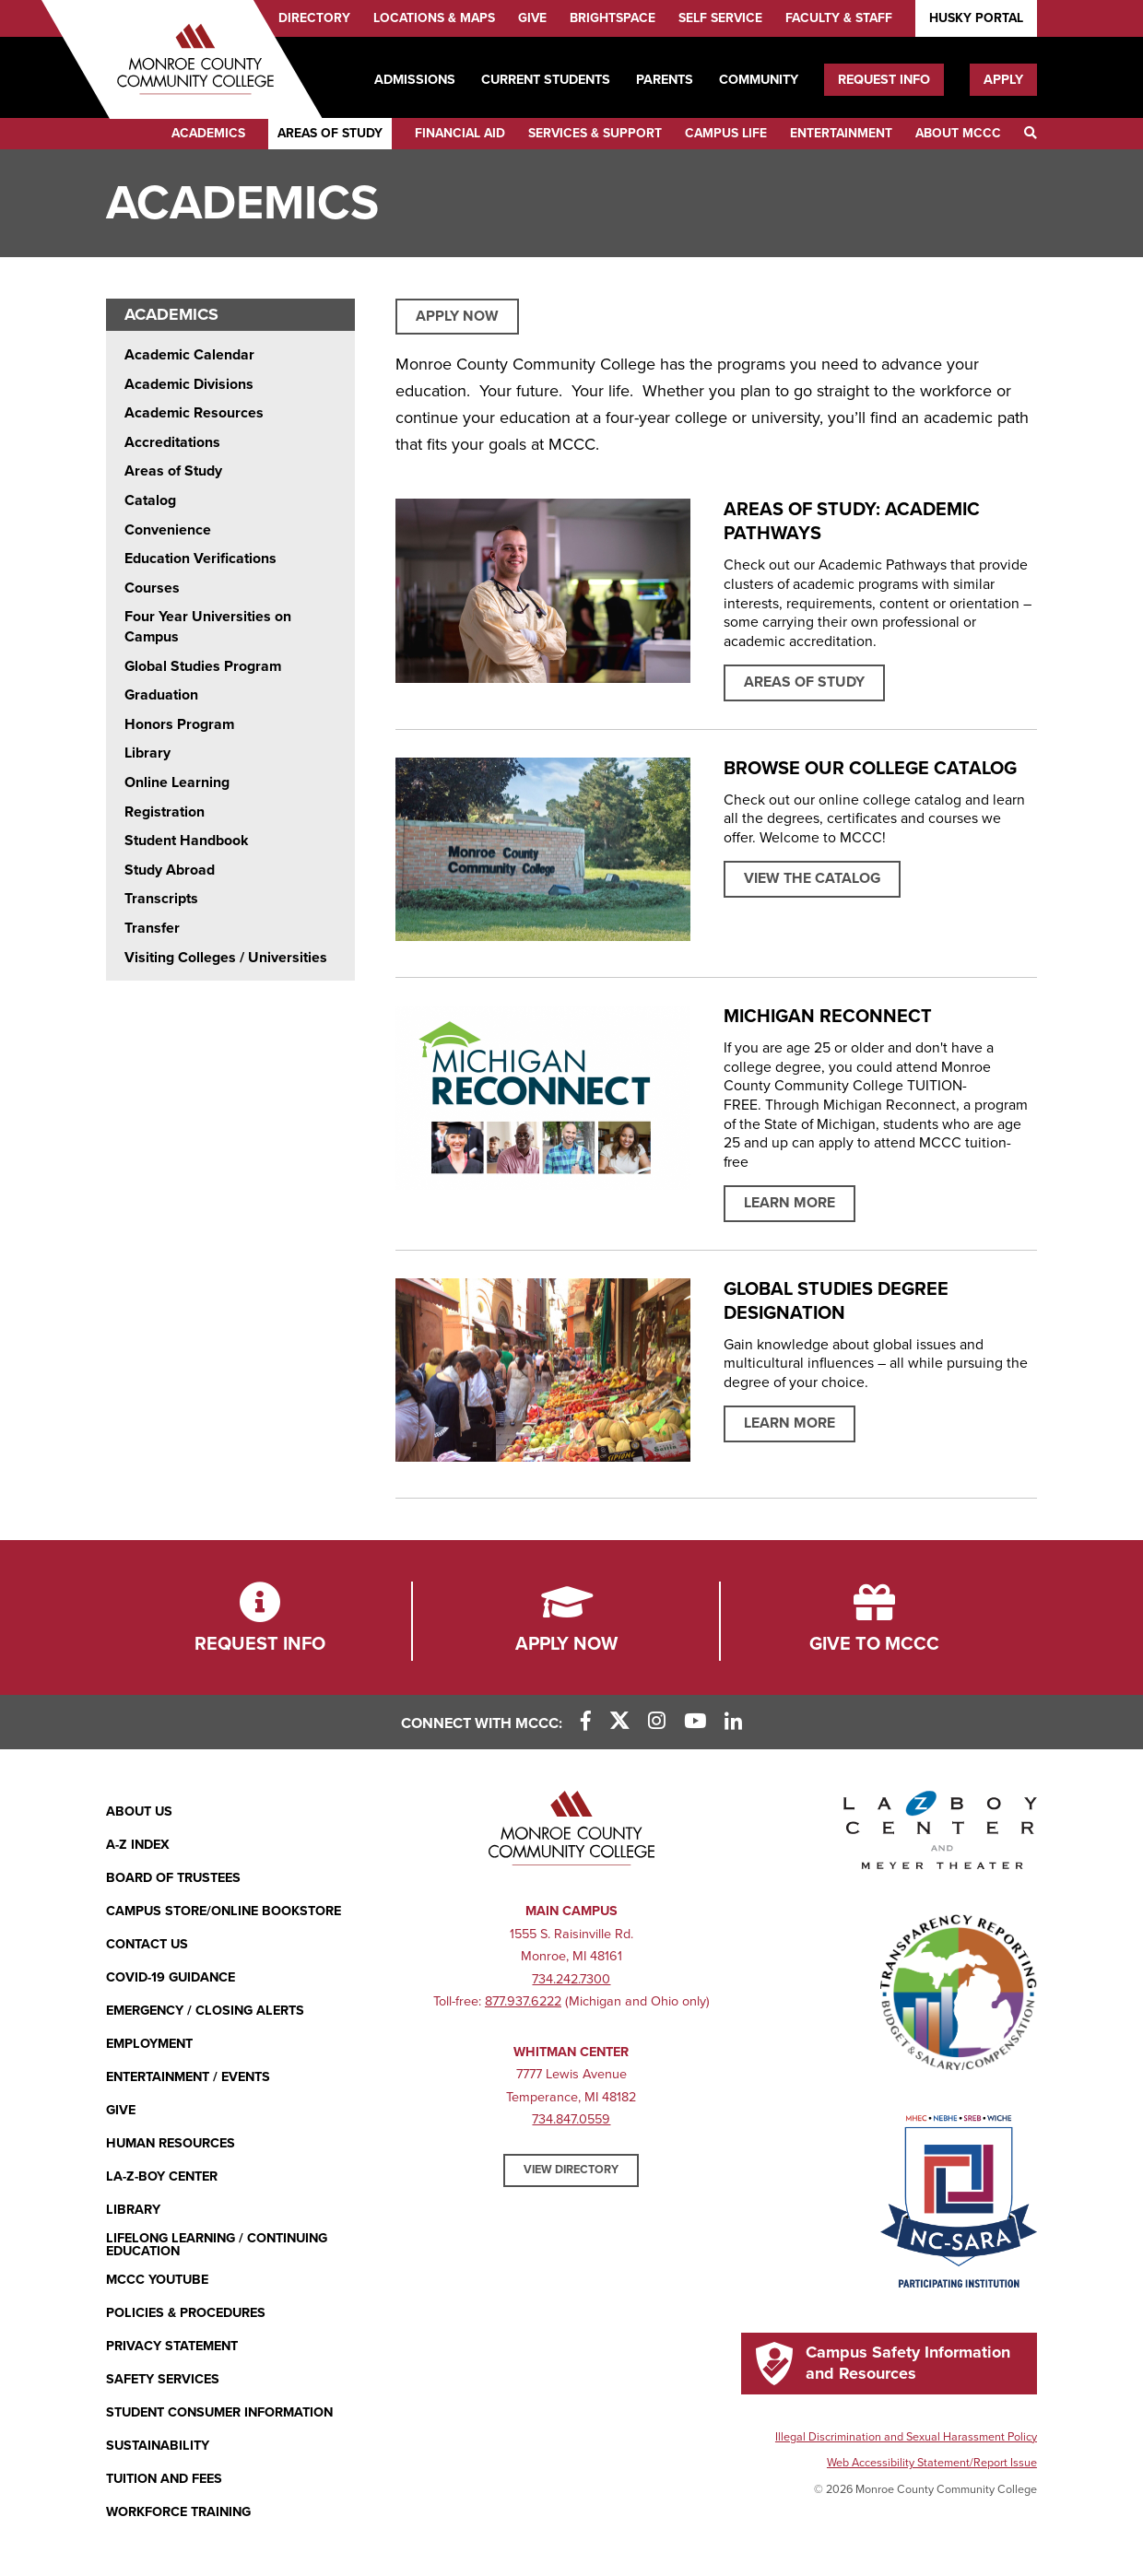  What do you see at coordinates (162, 2379) in the screenshot?
I see `Safety Services` at bounding box center [162, 2379].